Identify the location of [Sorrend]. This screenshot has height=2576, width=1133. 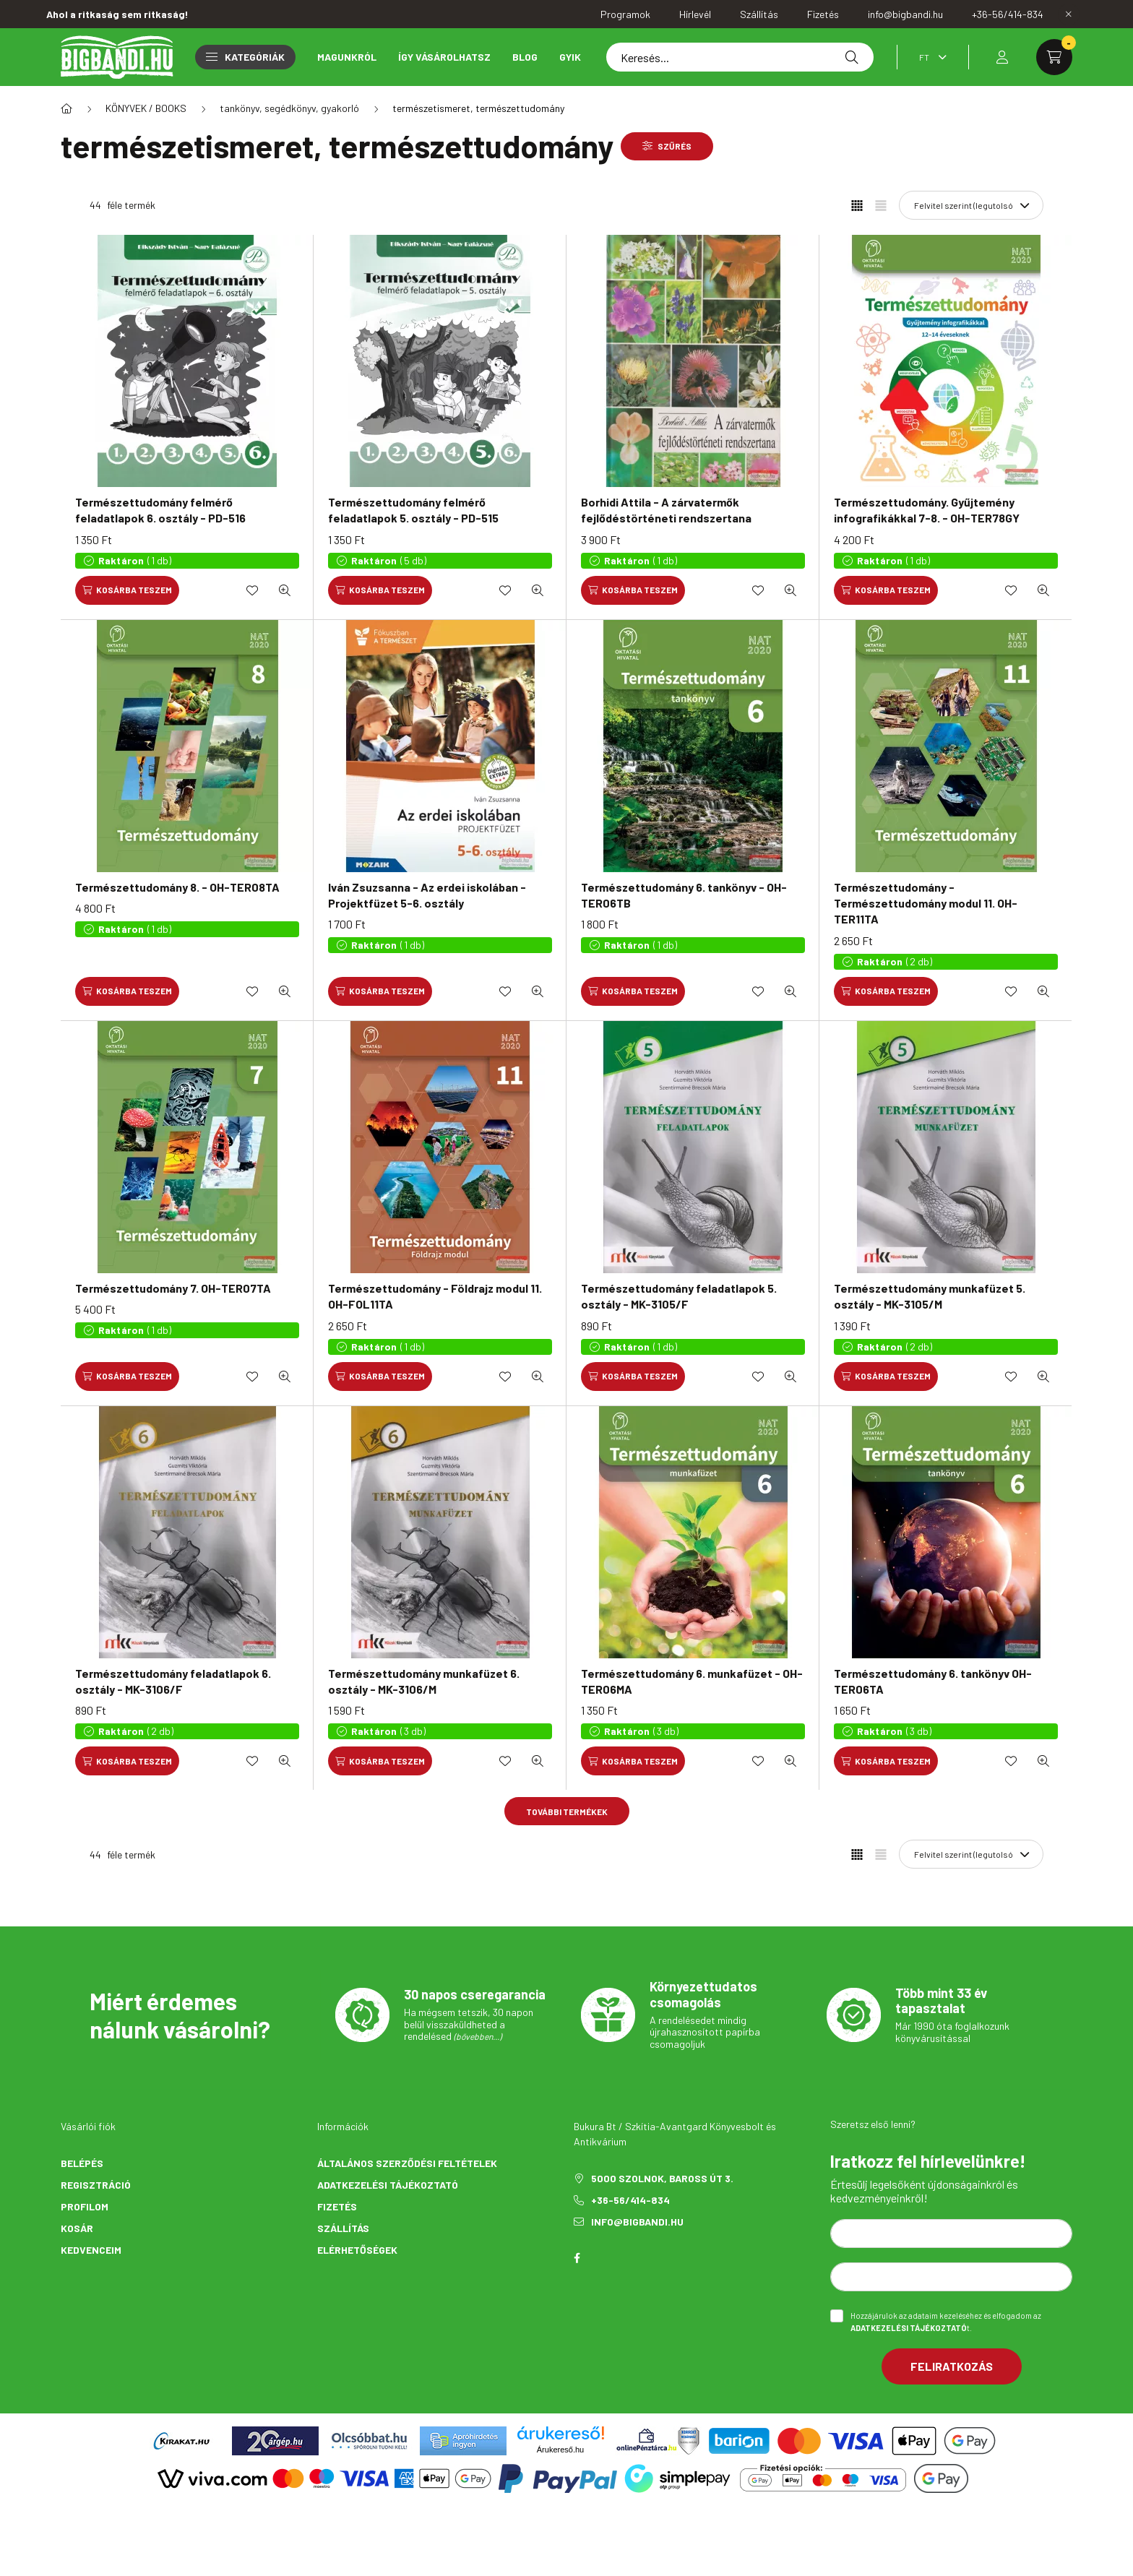
(971, 205).